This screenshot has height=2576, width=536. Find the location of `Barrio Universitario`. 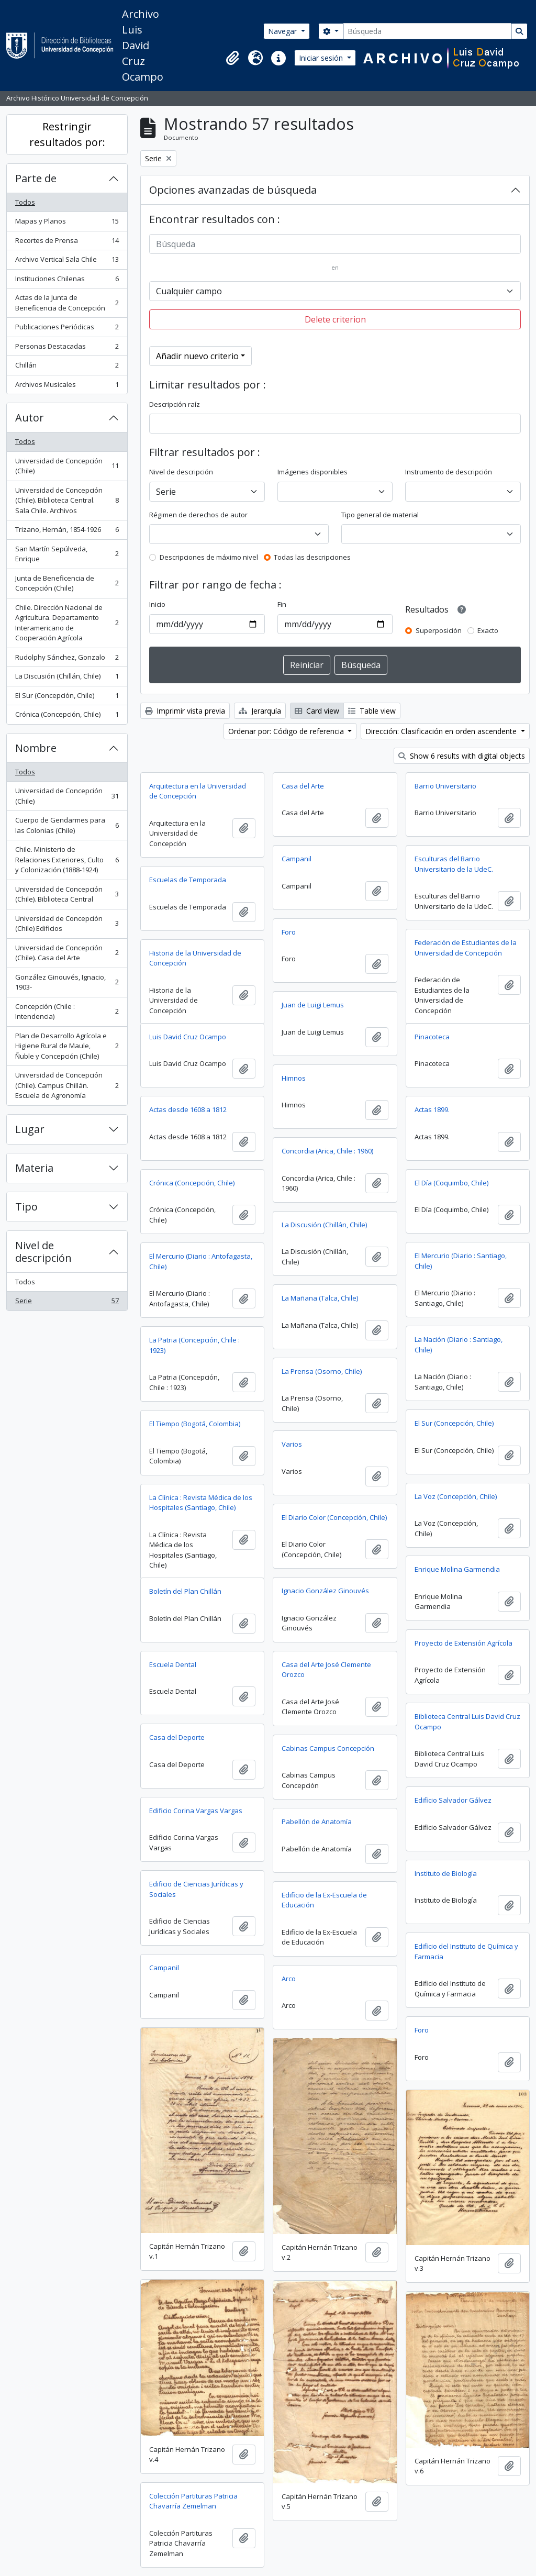

Barrio Universitario is located at coordinates (445, 786).